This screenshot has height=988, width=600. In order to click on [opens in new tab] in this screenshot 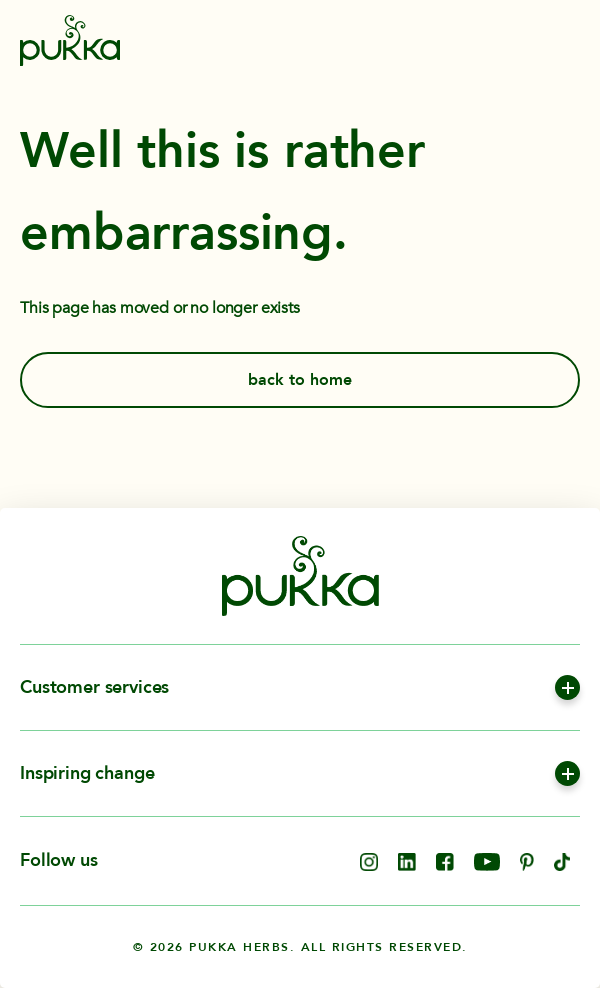, I will do `click(369, 866)`.